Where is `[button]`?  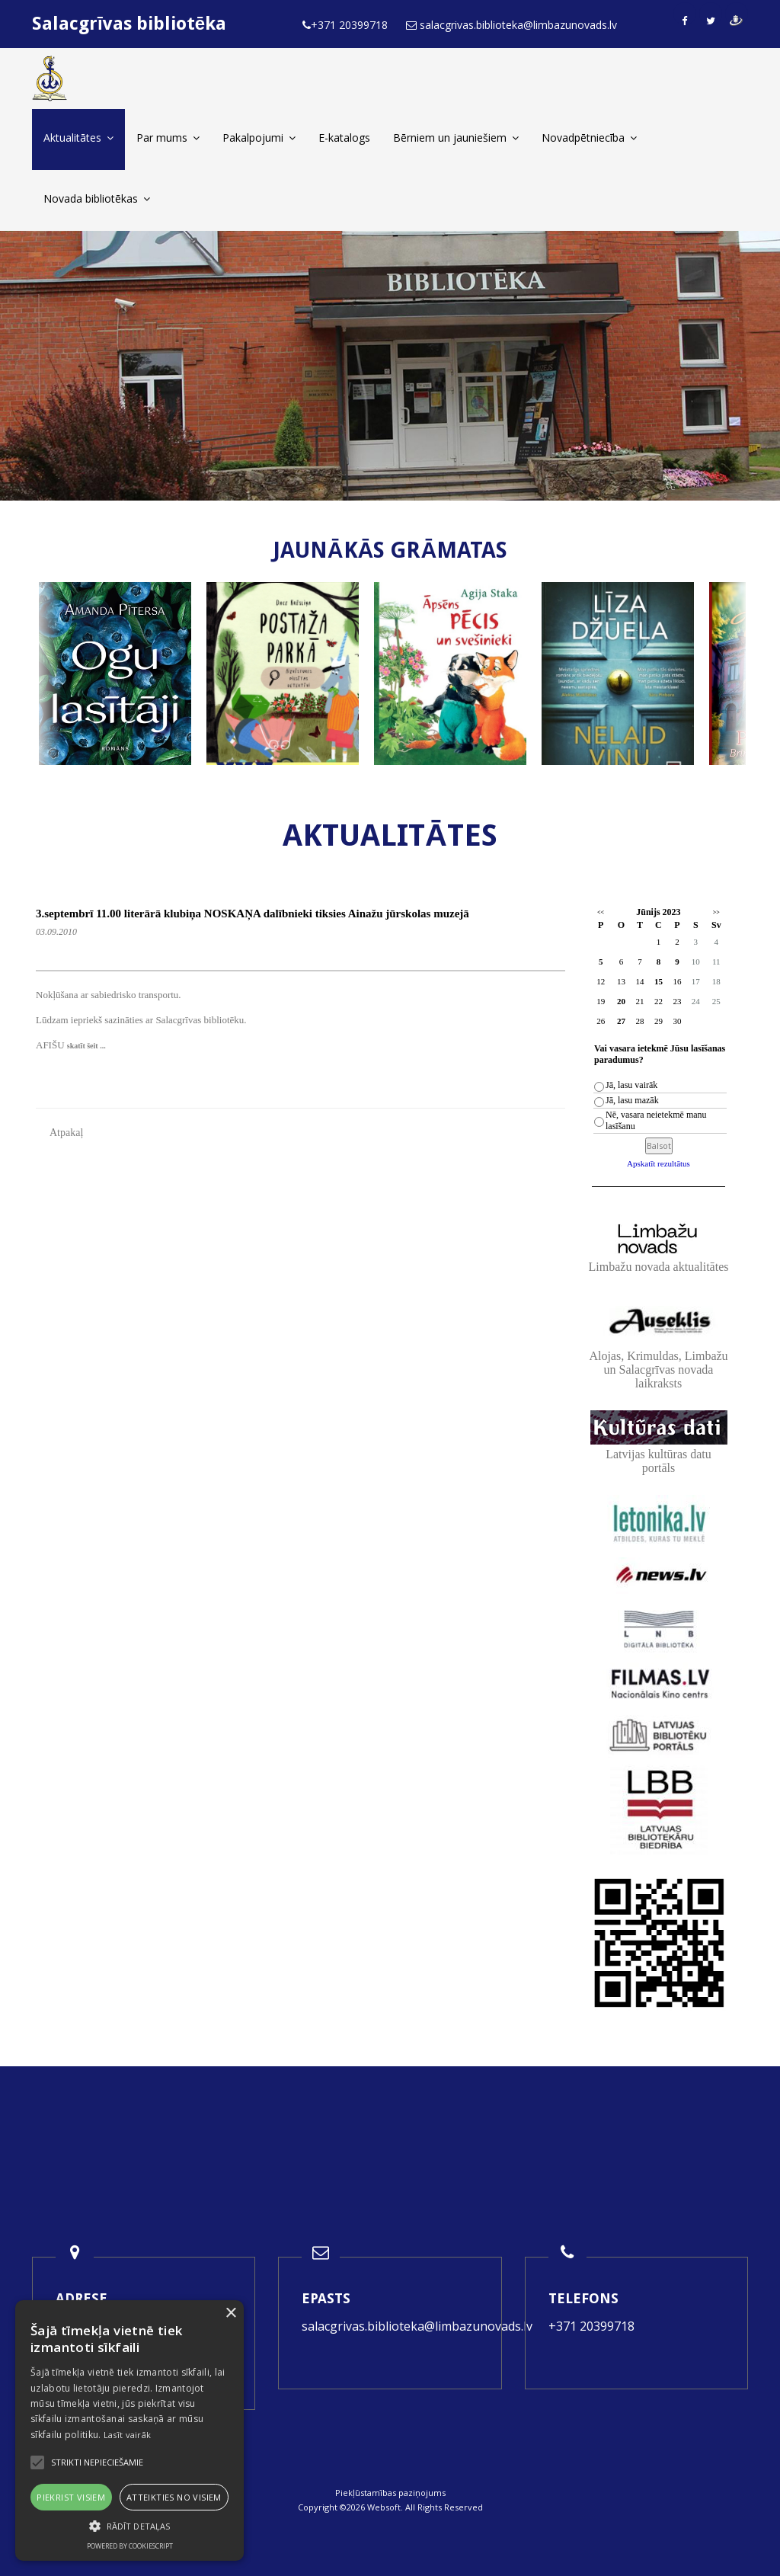
[button] is located at coordinates (129, 2526).